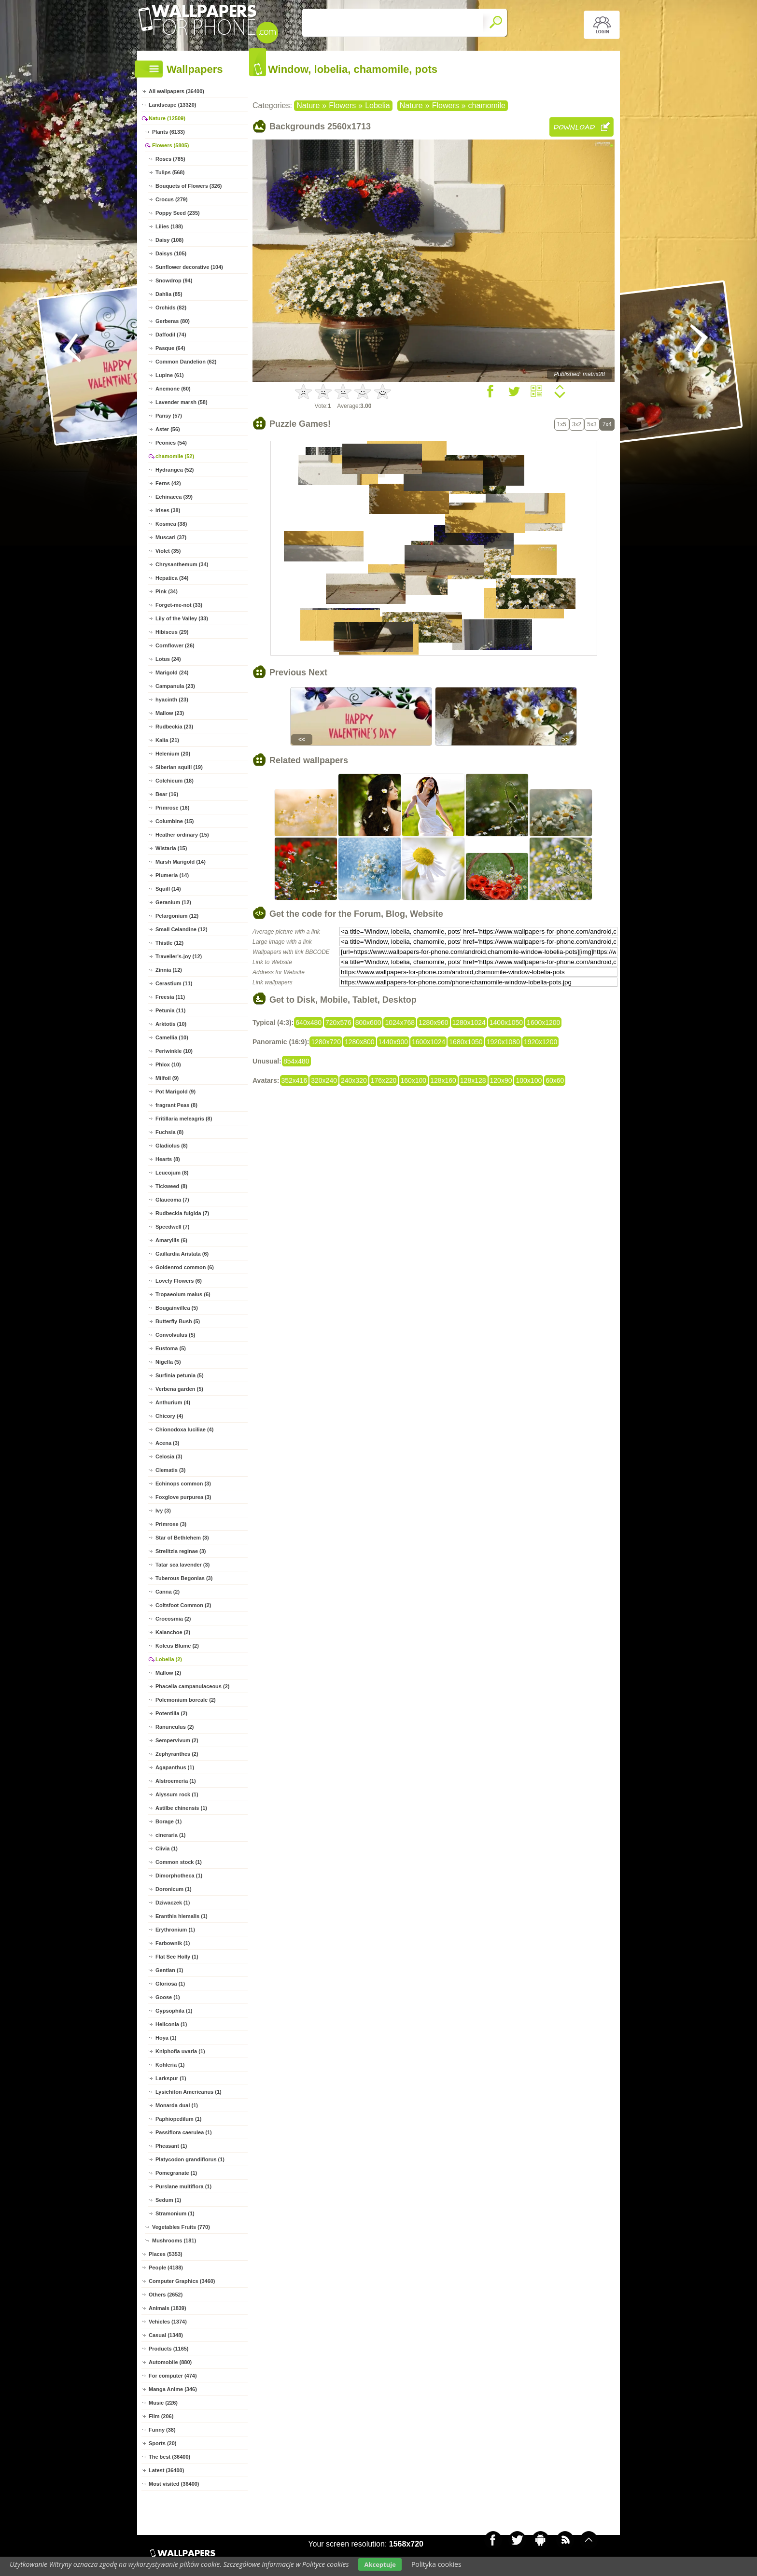 This screenshot has height=2576, width=757. What do you see at coordinates (168, 659) in the screenshot?
I see `Lotus (24)` at bounding box center [168, 659].